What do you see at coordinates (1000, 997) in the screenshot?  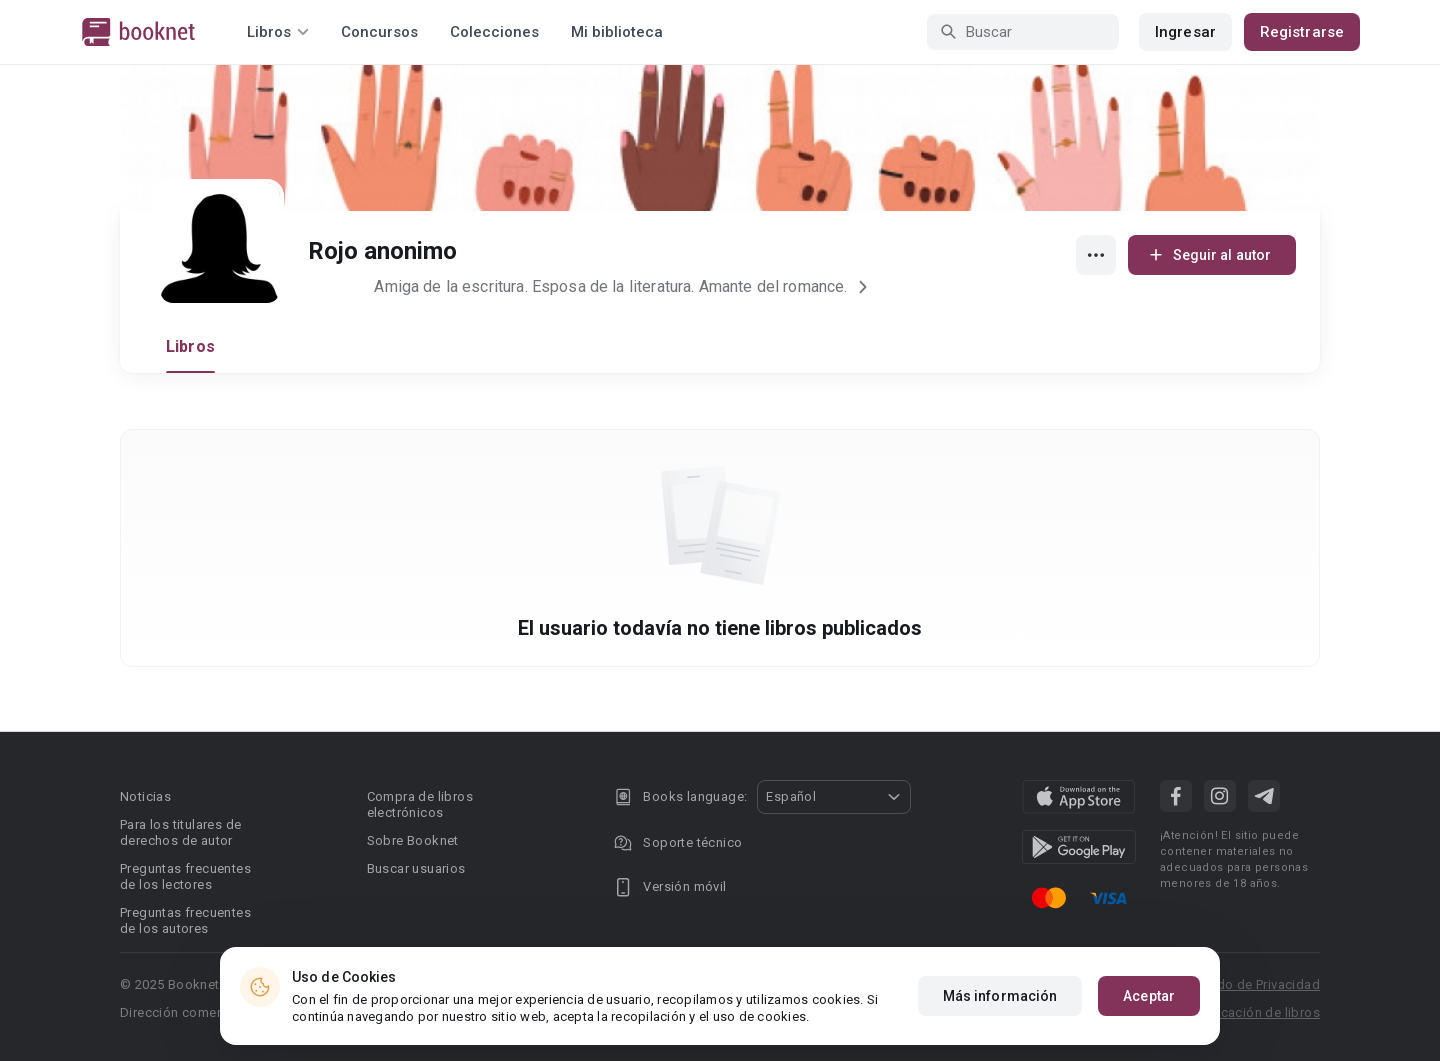 I see `Más información` at bounding box center [1000, 997].